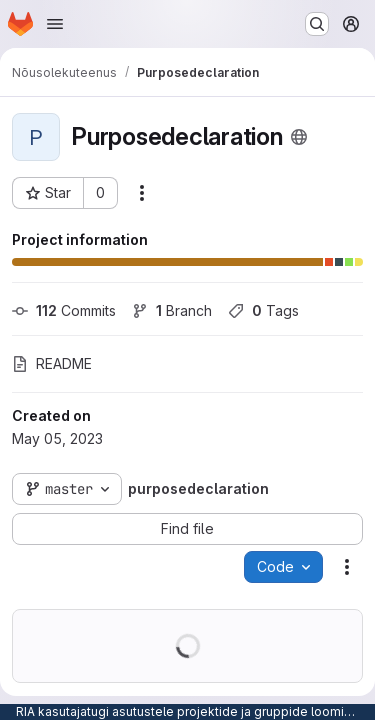 Image resolution: width=375 pixels, height=720 pixels. I want to click on Tags, so click(263, 310).